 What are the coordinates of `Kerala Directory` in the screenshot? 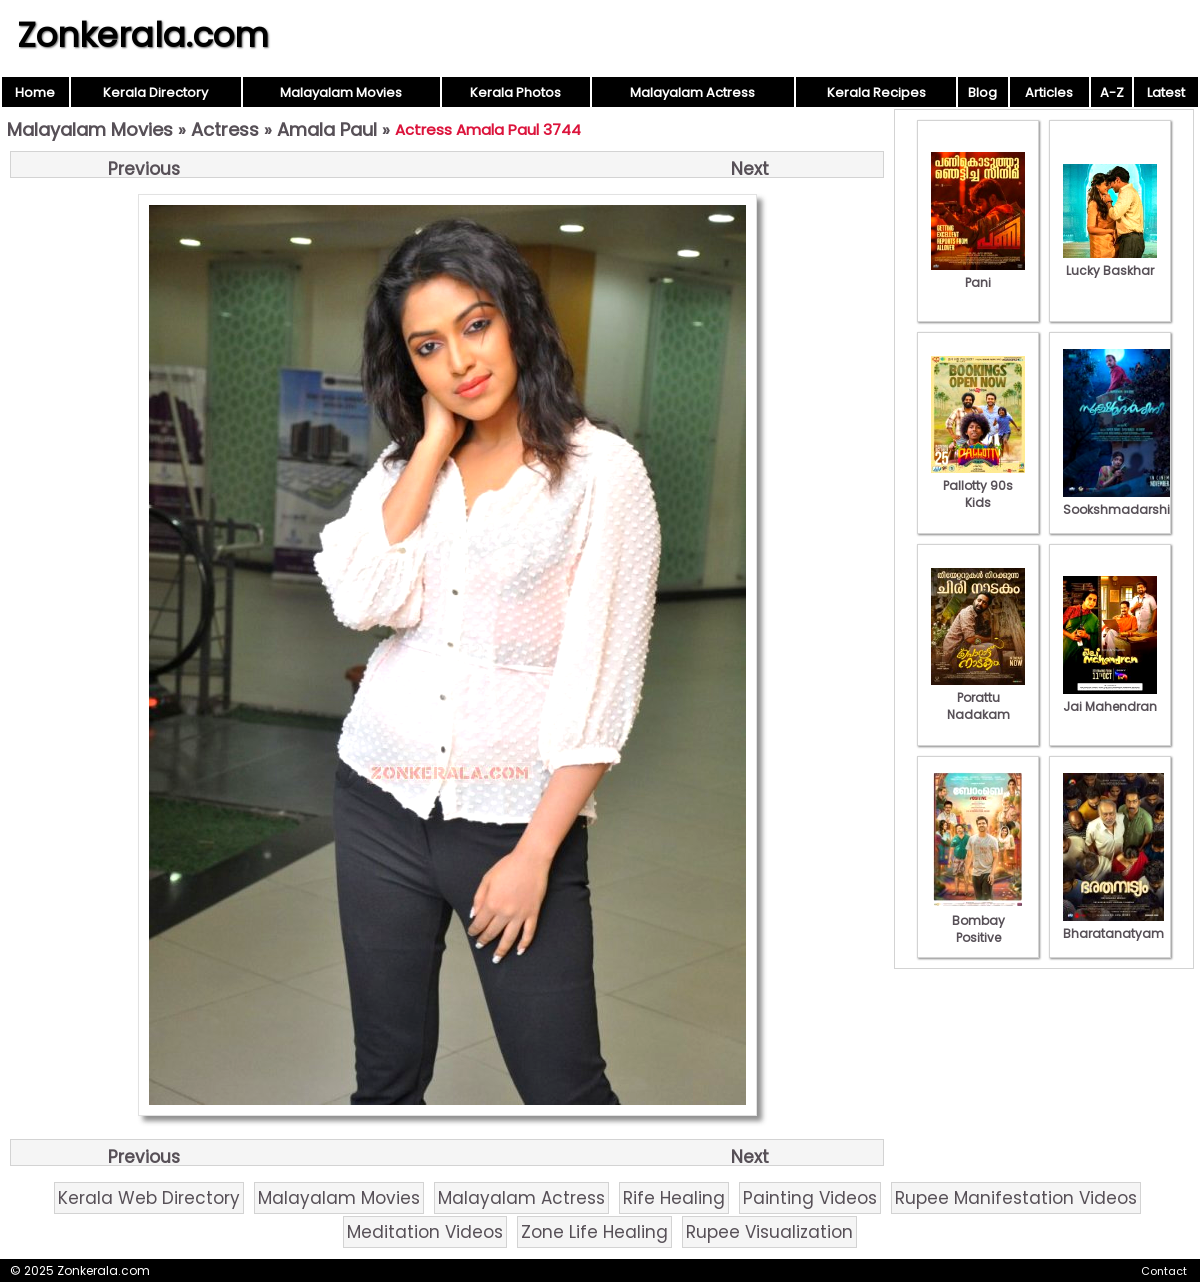 It's located at (155, 92).